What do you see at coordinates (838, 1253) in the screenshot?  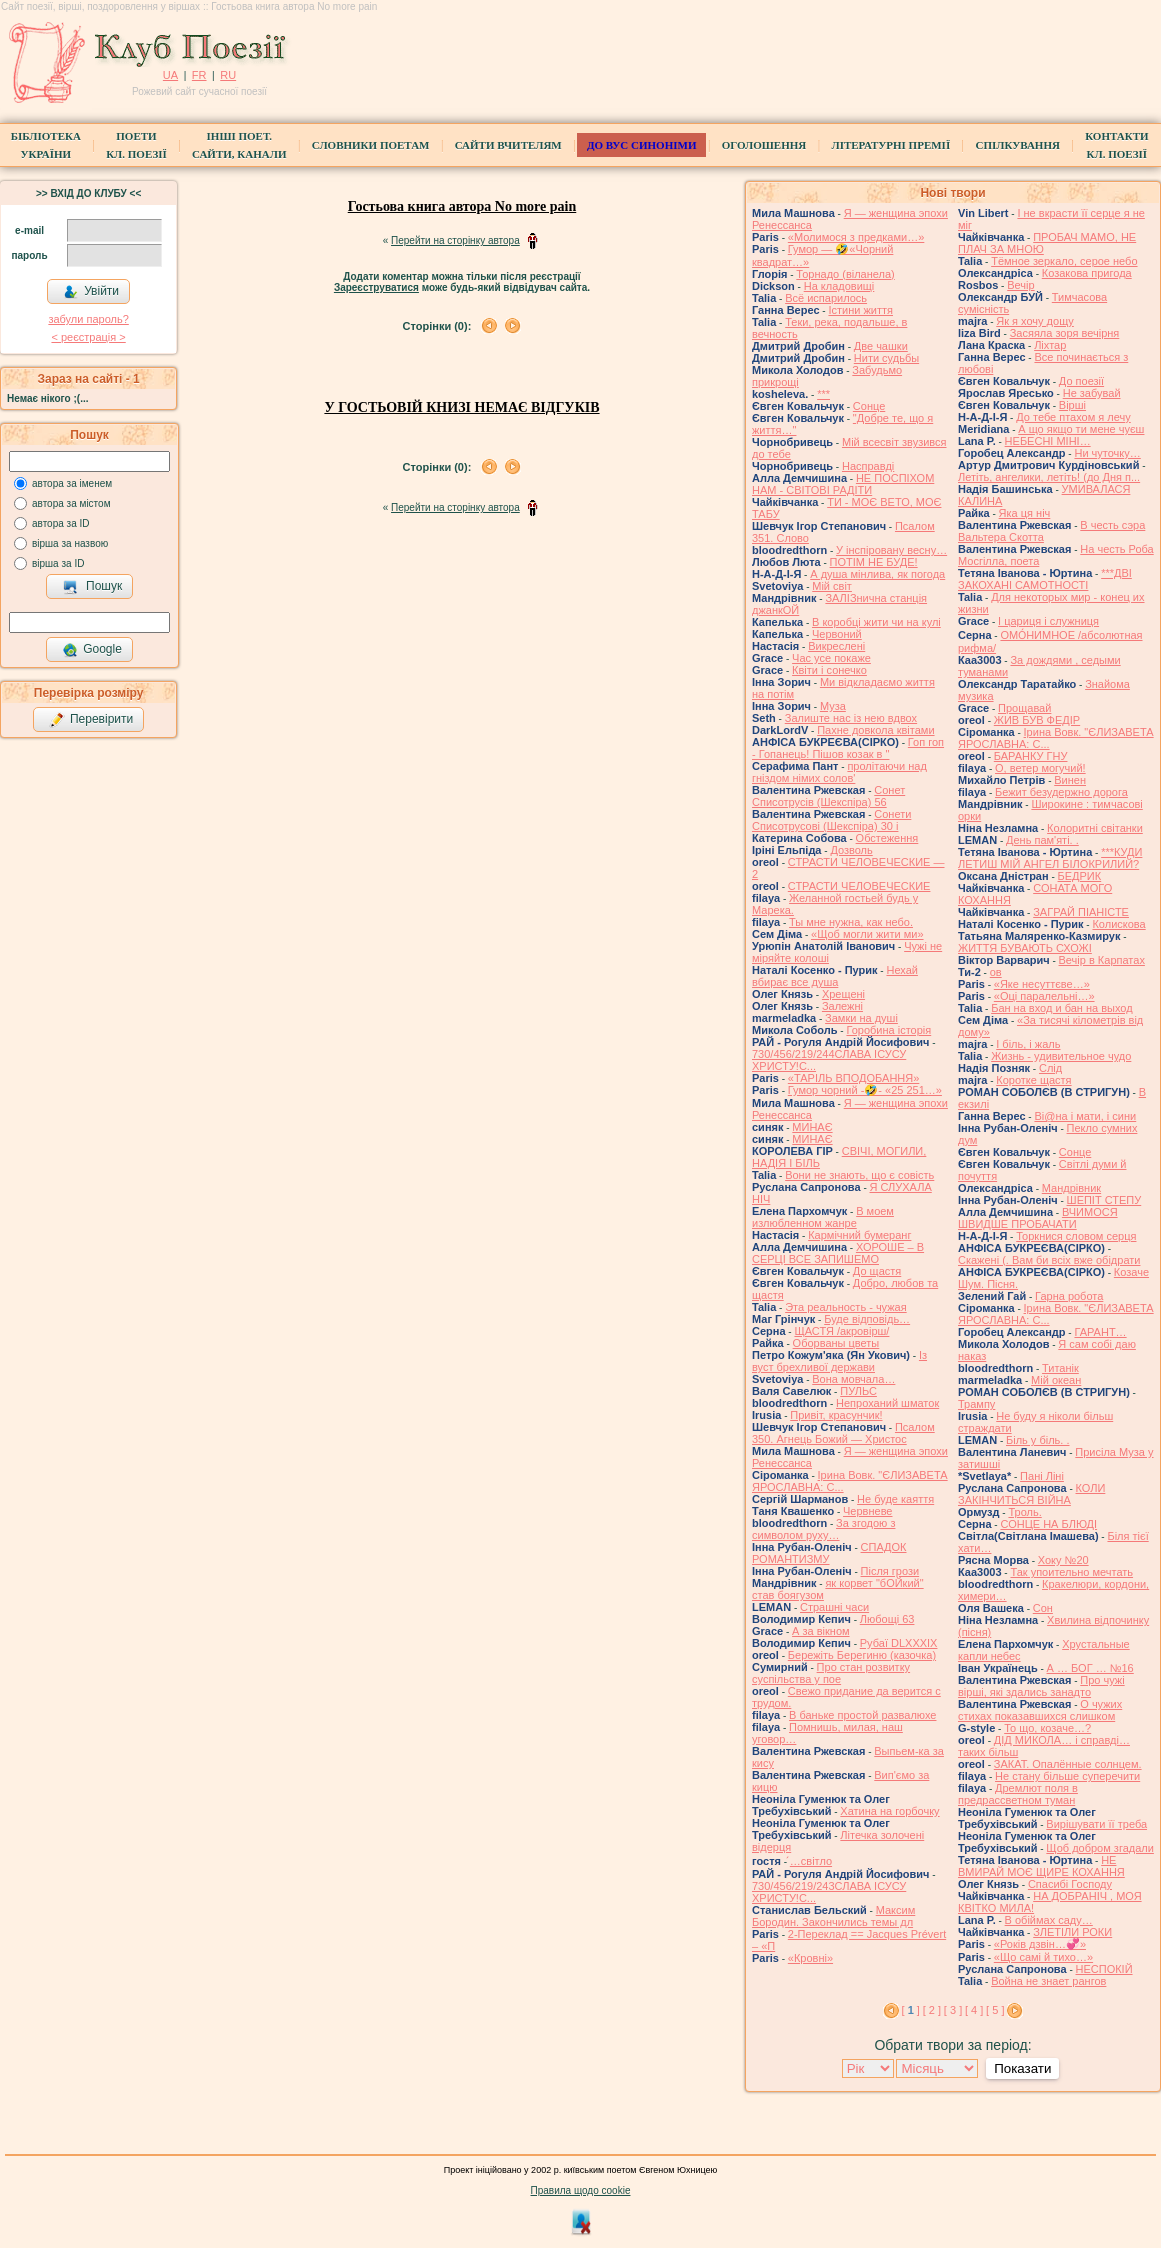 I see `ХОРОШЕ – В СЕРЦІ ВСЕ ЗАПИШЕМО` at bounding box center [838, 1253].